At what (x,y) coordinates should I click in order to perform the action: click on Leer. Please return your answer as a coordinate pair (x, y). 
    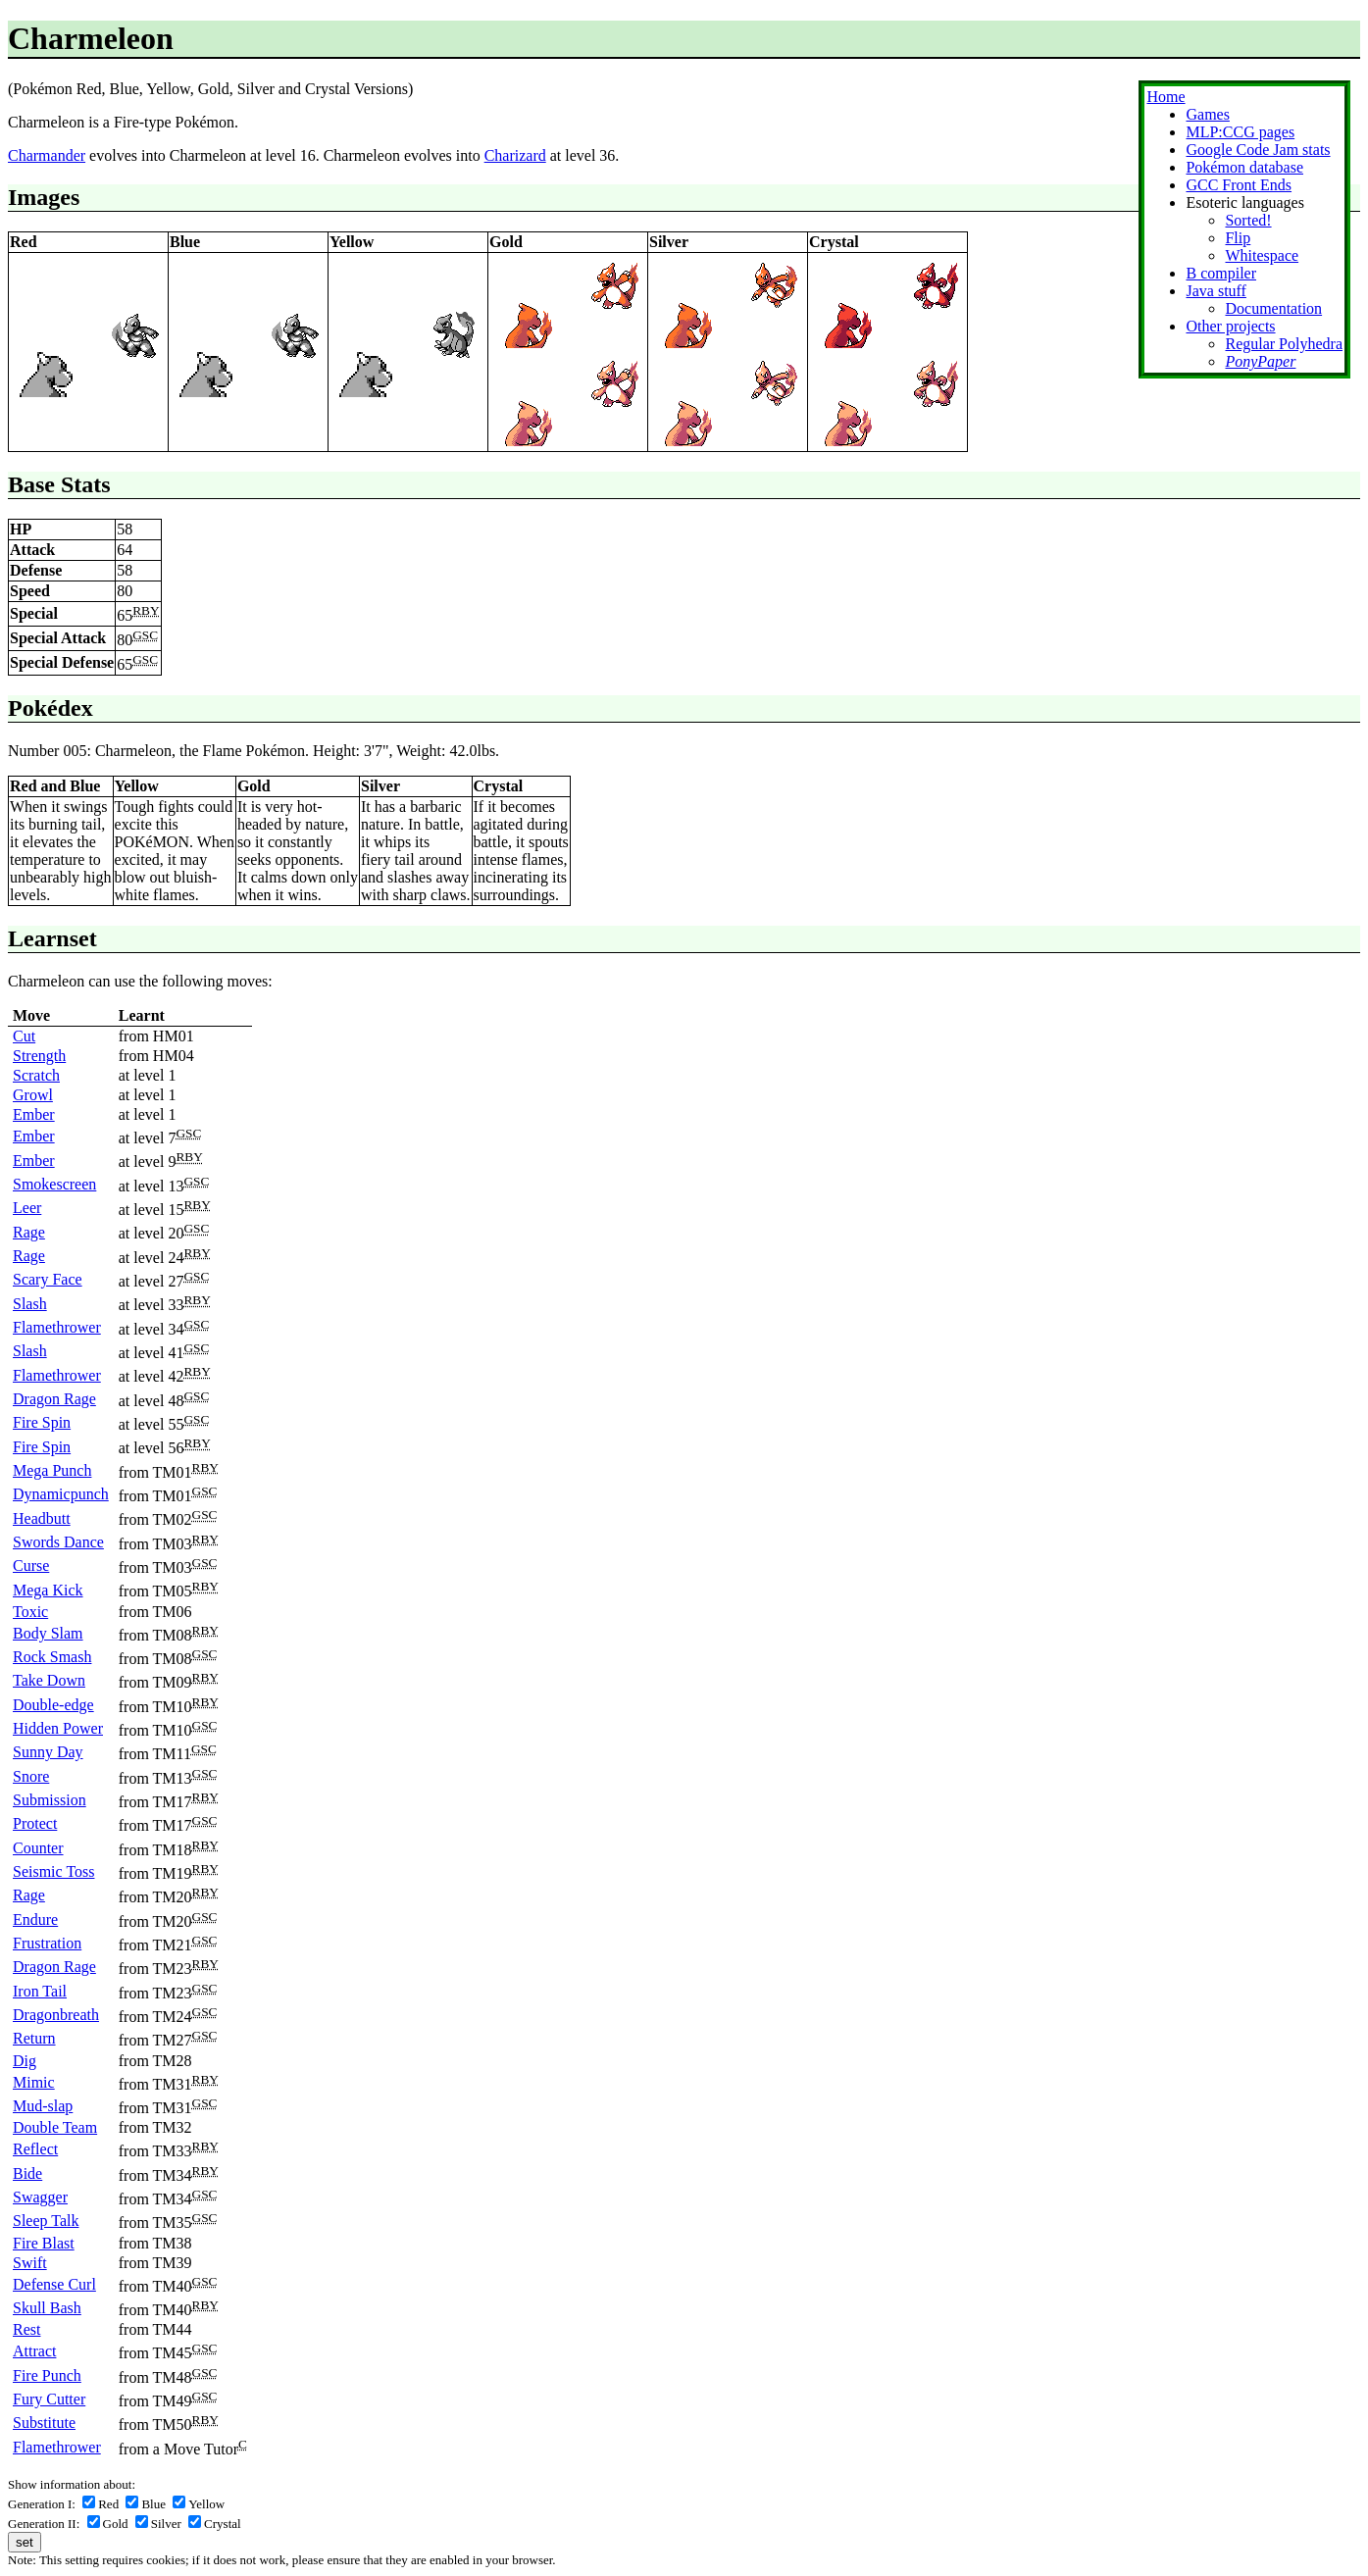
    Looking at the image, I should click on (27, 1207).